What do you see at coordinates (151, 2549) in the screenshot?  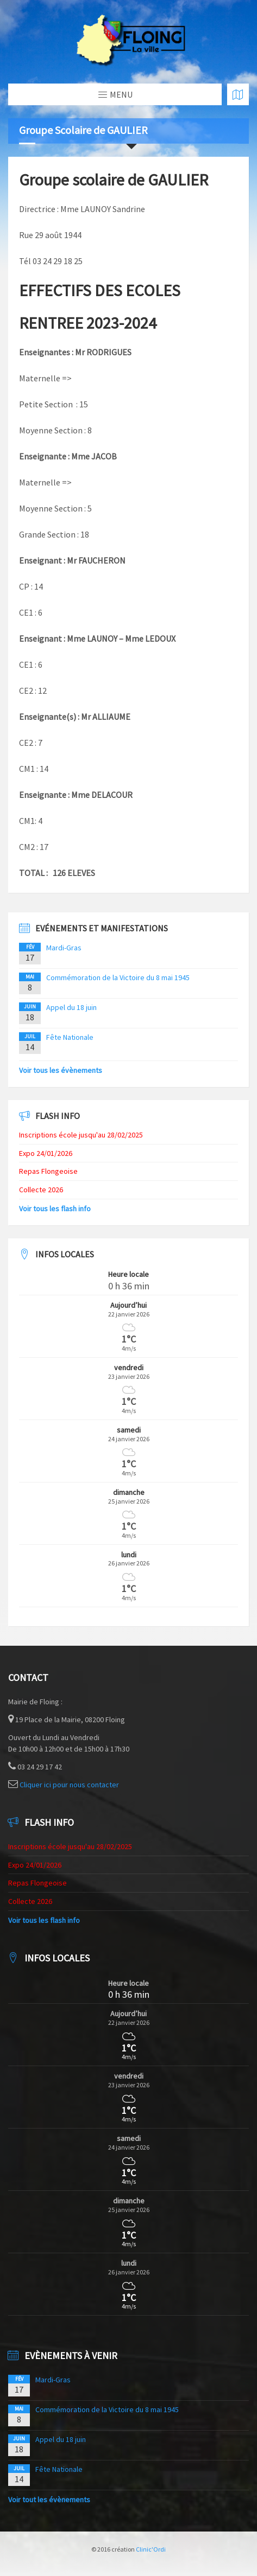 I see `Clinic'Ordi` at bounding box center [151, 2549].